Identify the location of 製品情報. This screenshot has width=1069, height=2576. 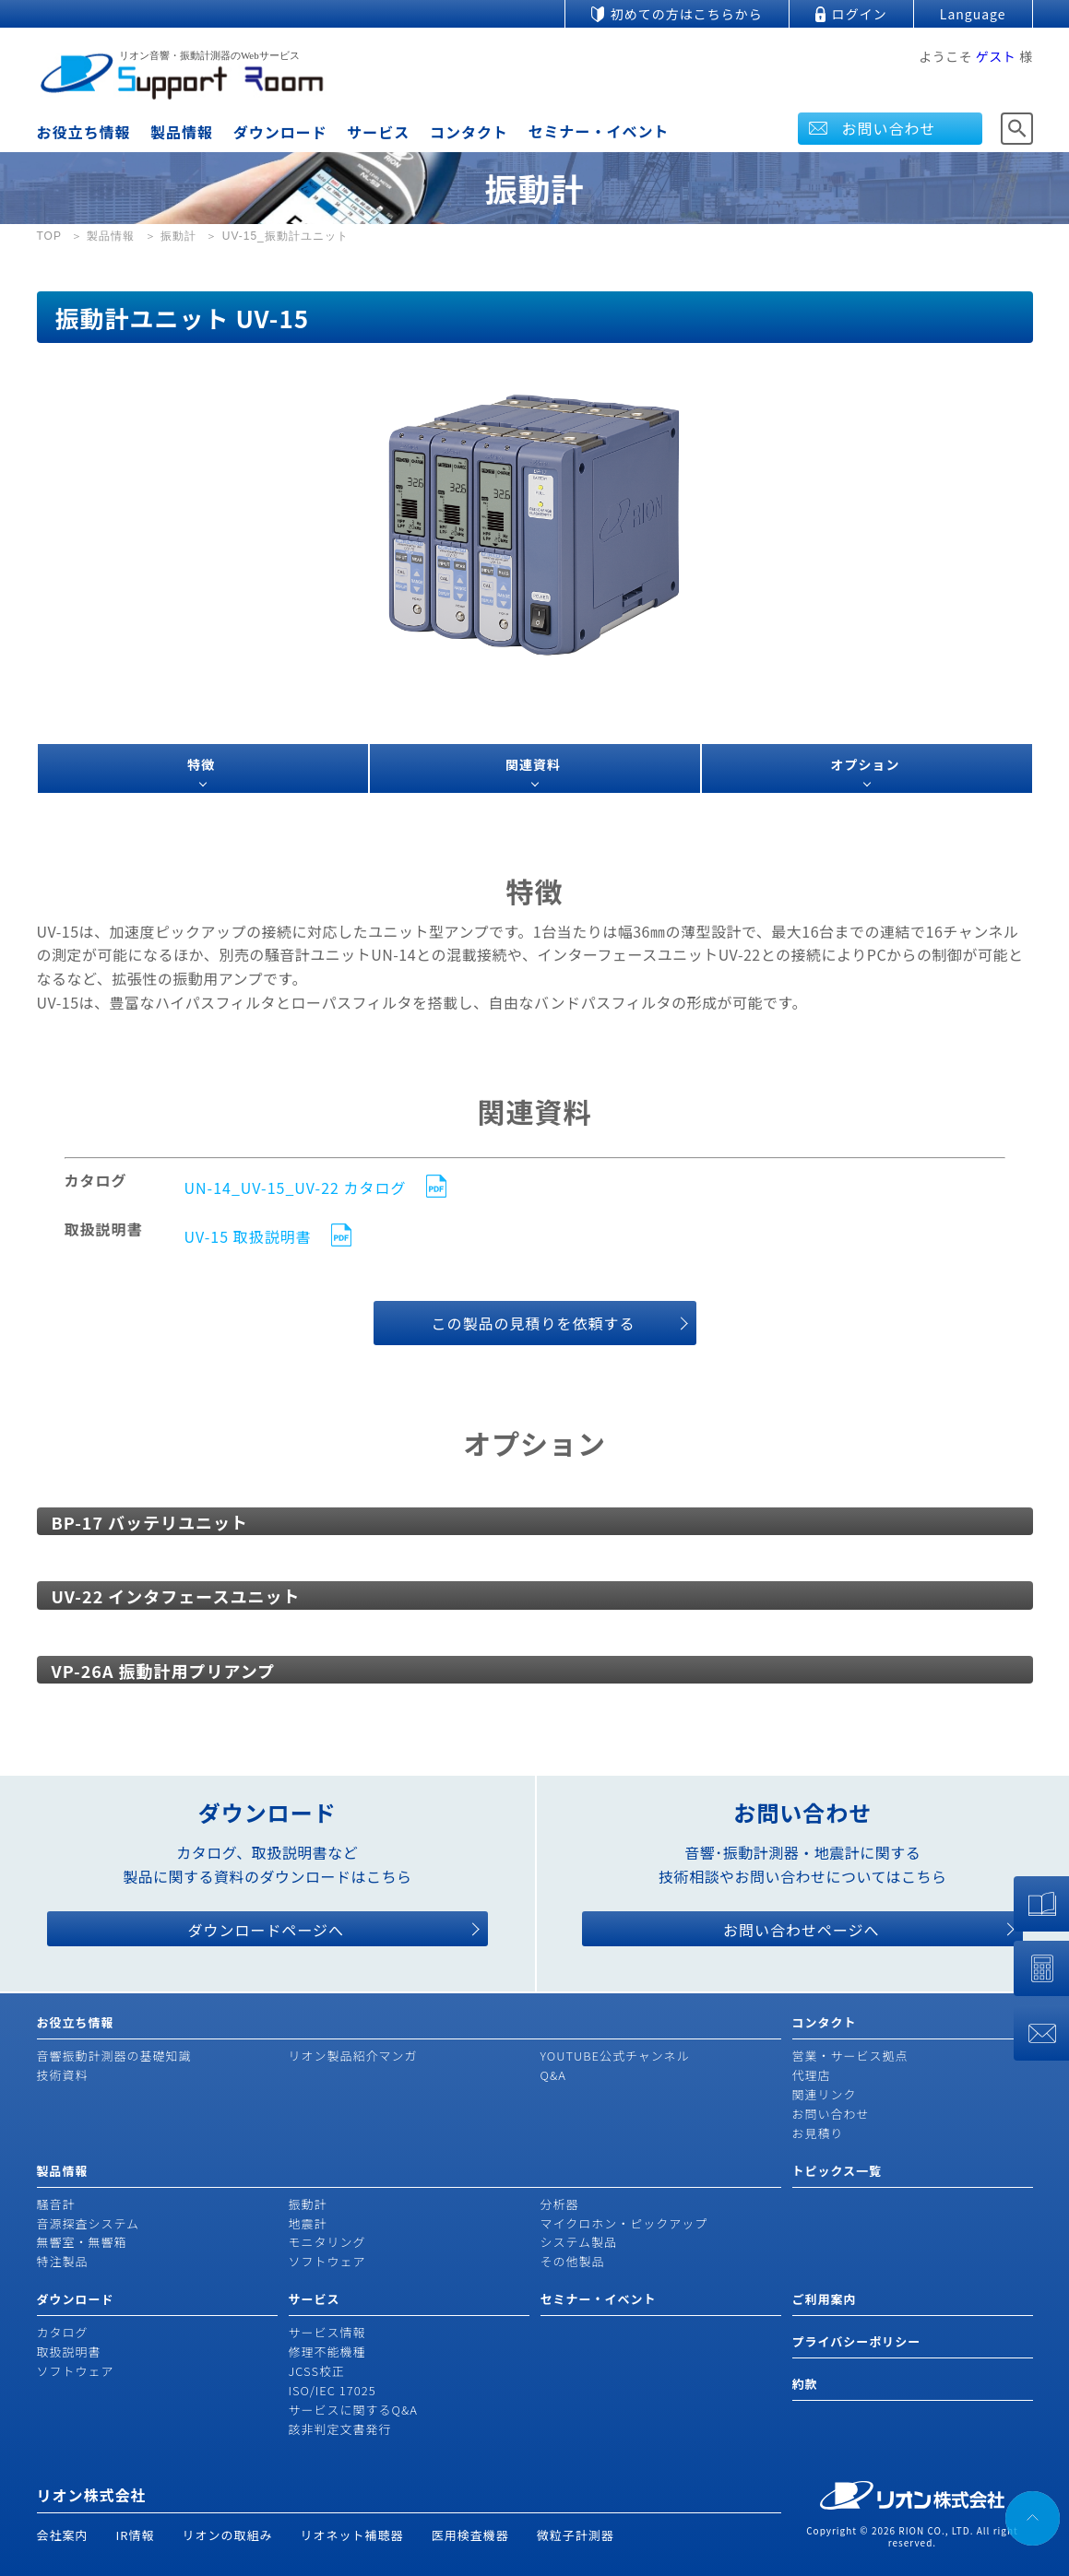
(181, 132).